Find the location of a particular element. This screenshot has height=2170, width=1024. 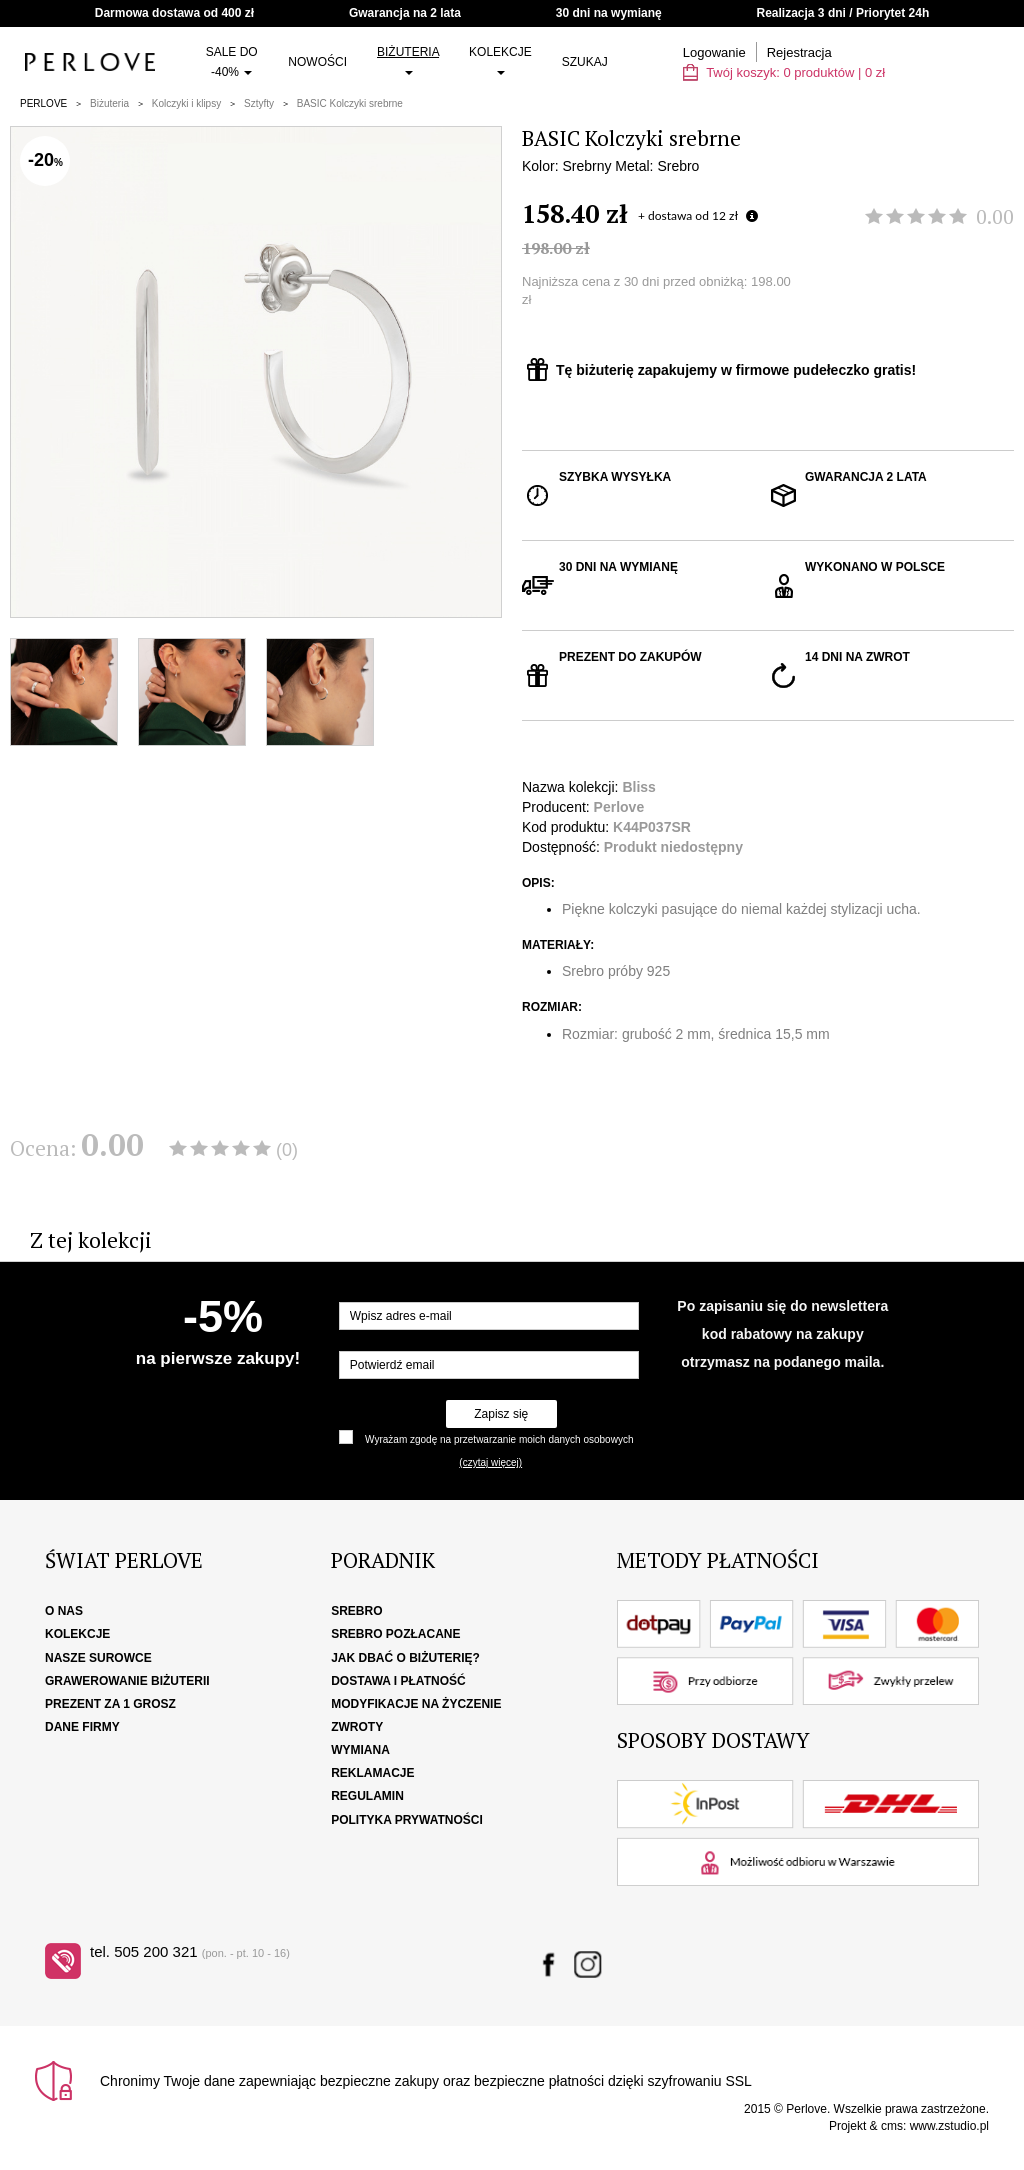

Reklamacje is located at coordinates (372, 1773).